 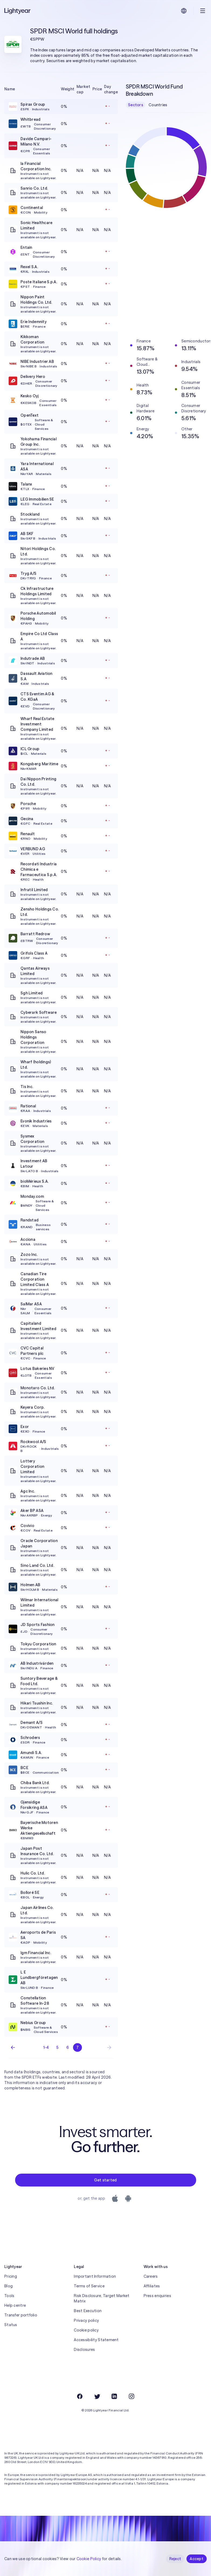 What do you see at coordinates (97, 2396) in the screenshot?
I see `[Twitter]` at bounding box center [97, 2396].